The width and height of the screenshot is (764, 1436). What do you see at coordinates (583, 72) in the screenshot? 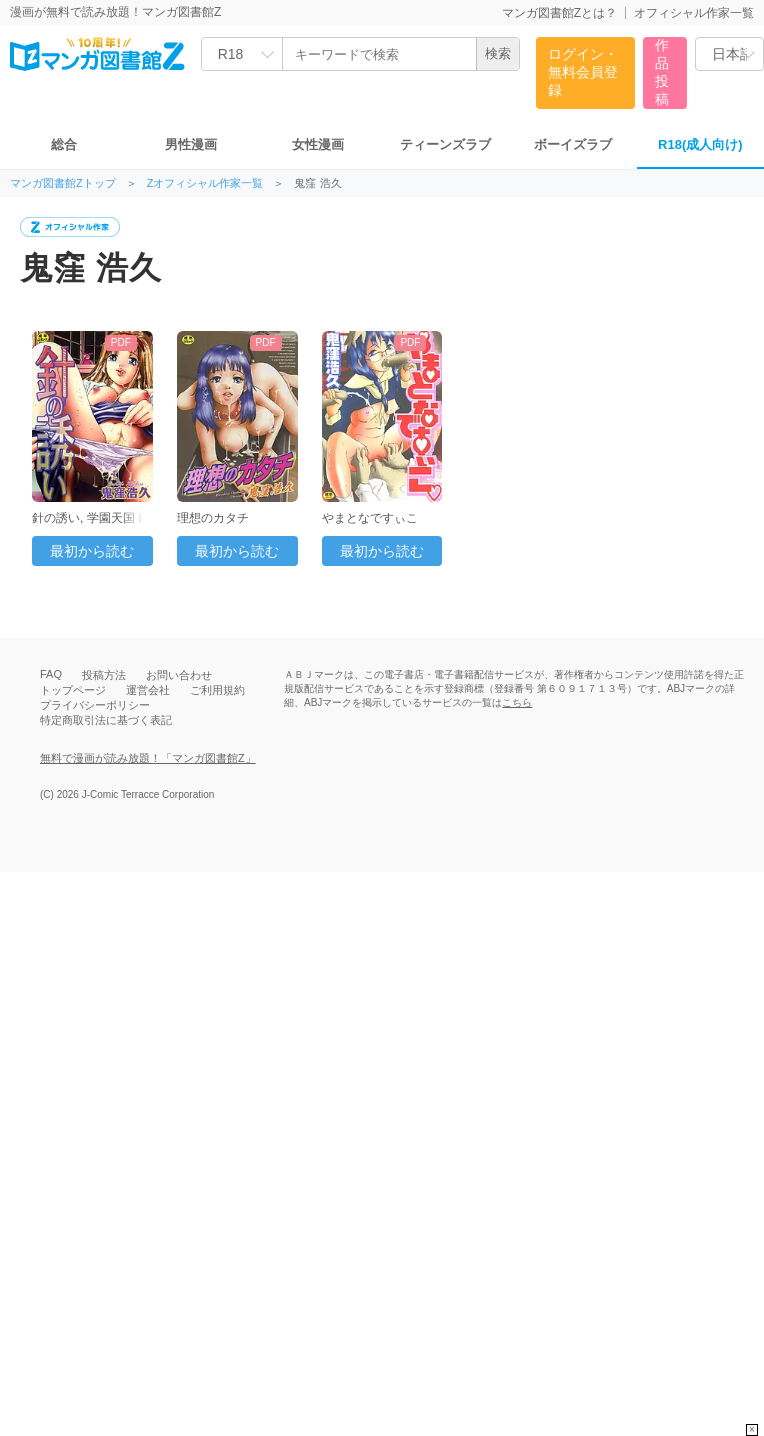
I see `ログイン・無料会員登録` at bounding box center [583, 72].